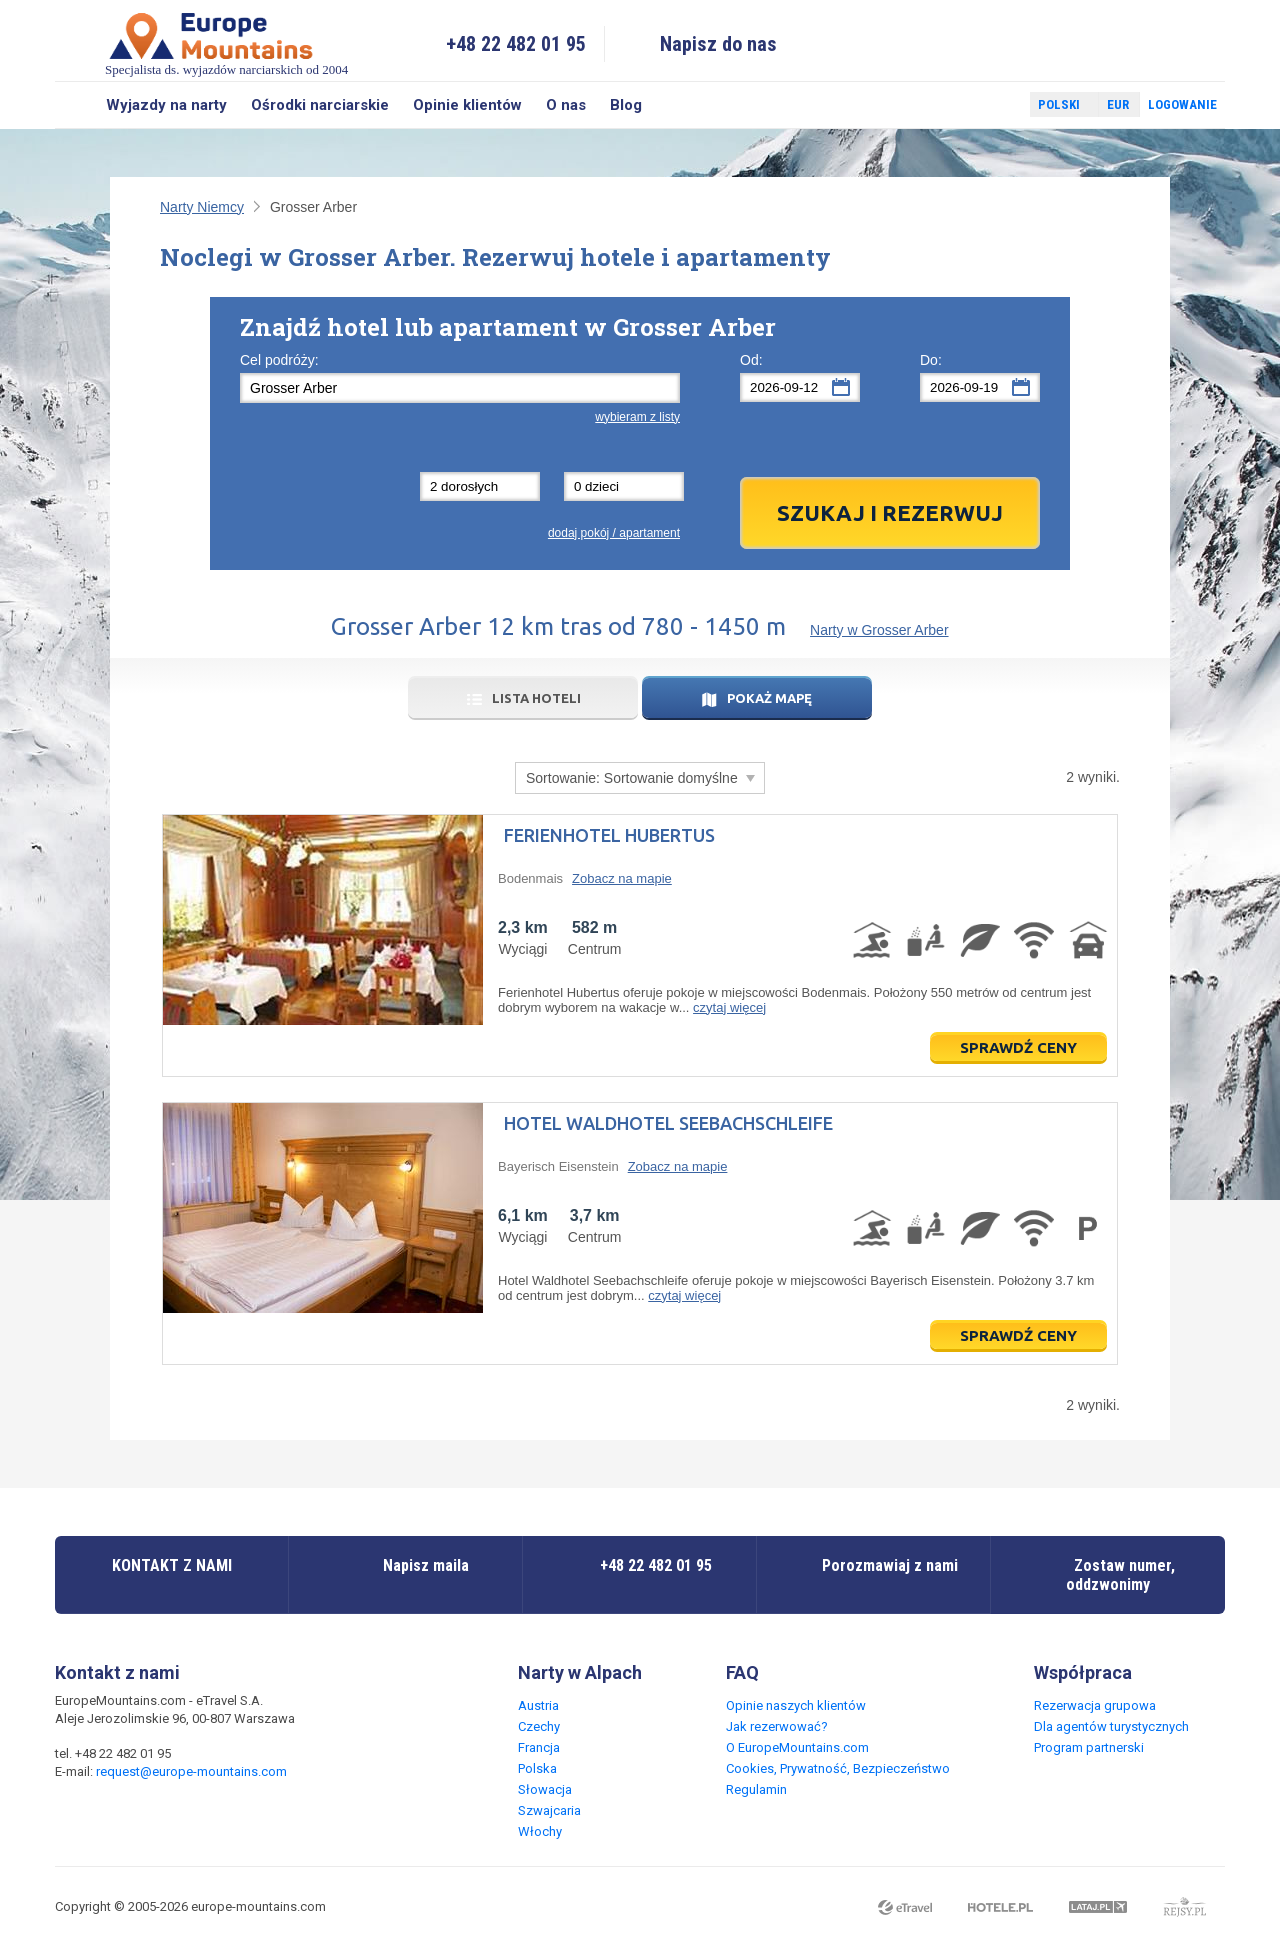 Image resolution: width=1280 pixels, height=1941 pixels. Describe the element at coordinates (879, 630) in the screenshot. I see `Narty w Grosser Arber` at that location.